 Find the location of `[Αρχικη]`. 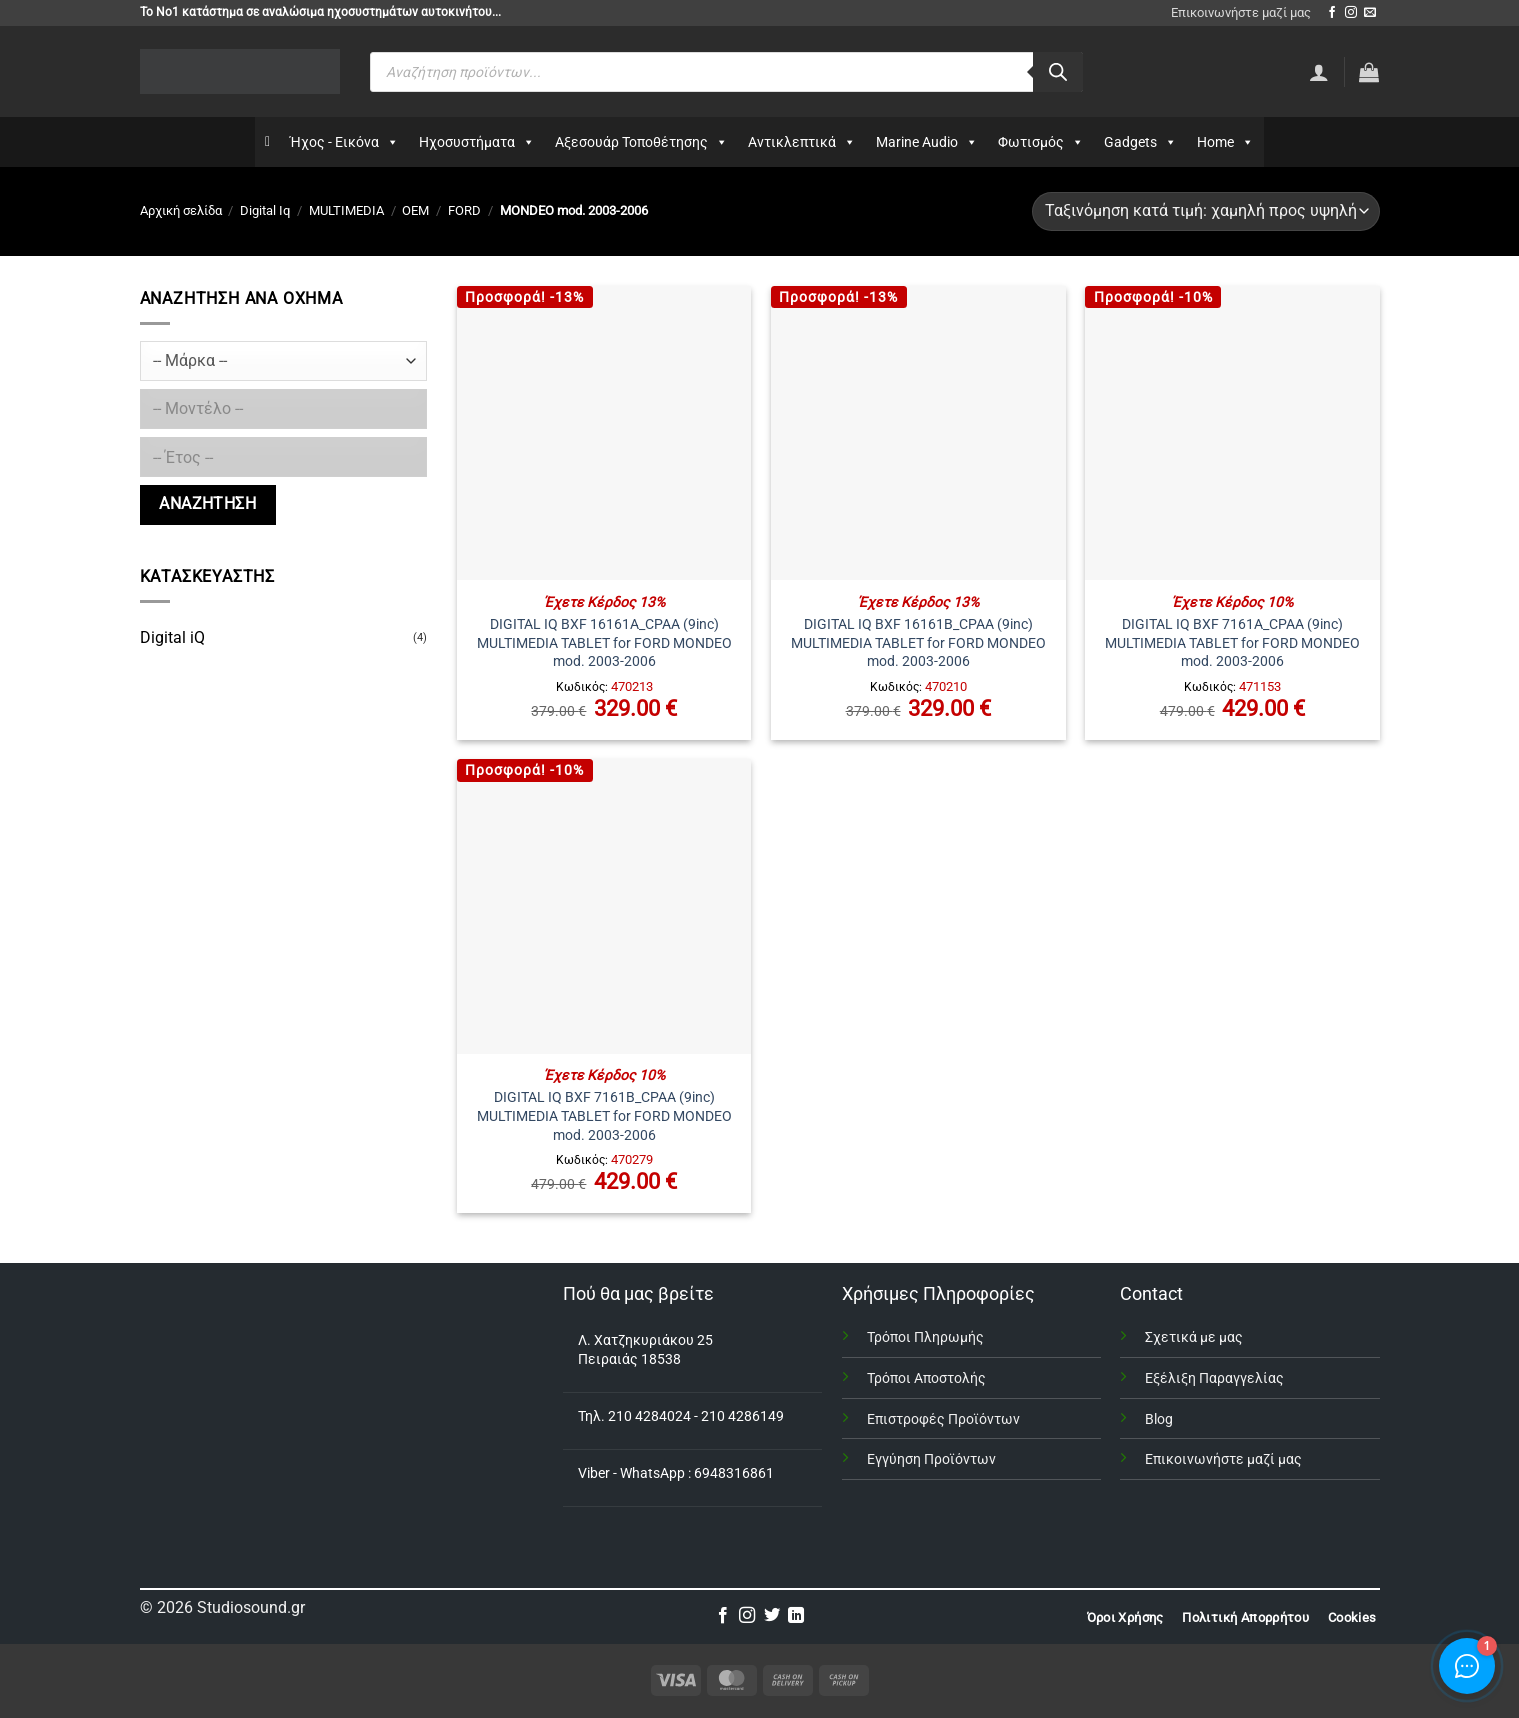

[Αρχικη] is located at coordinates (267, 142).